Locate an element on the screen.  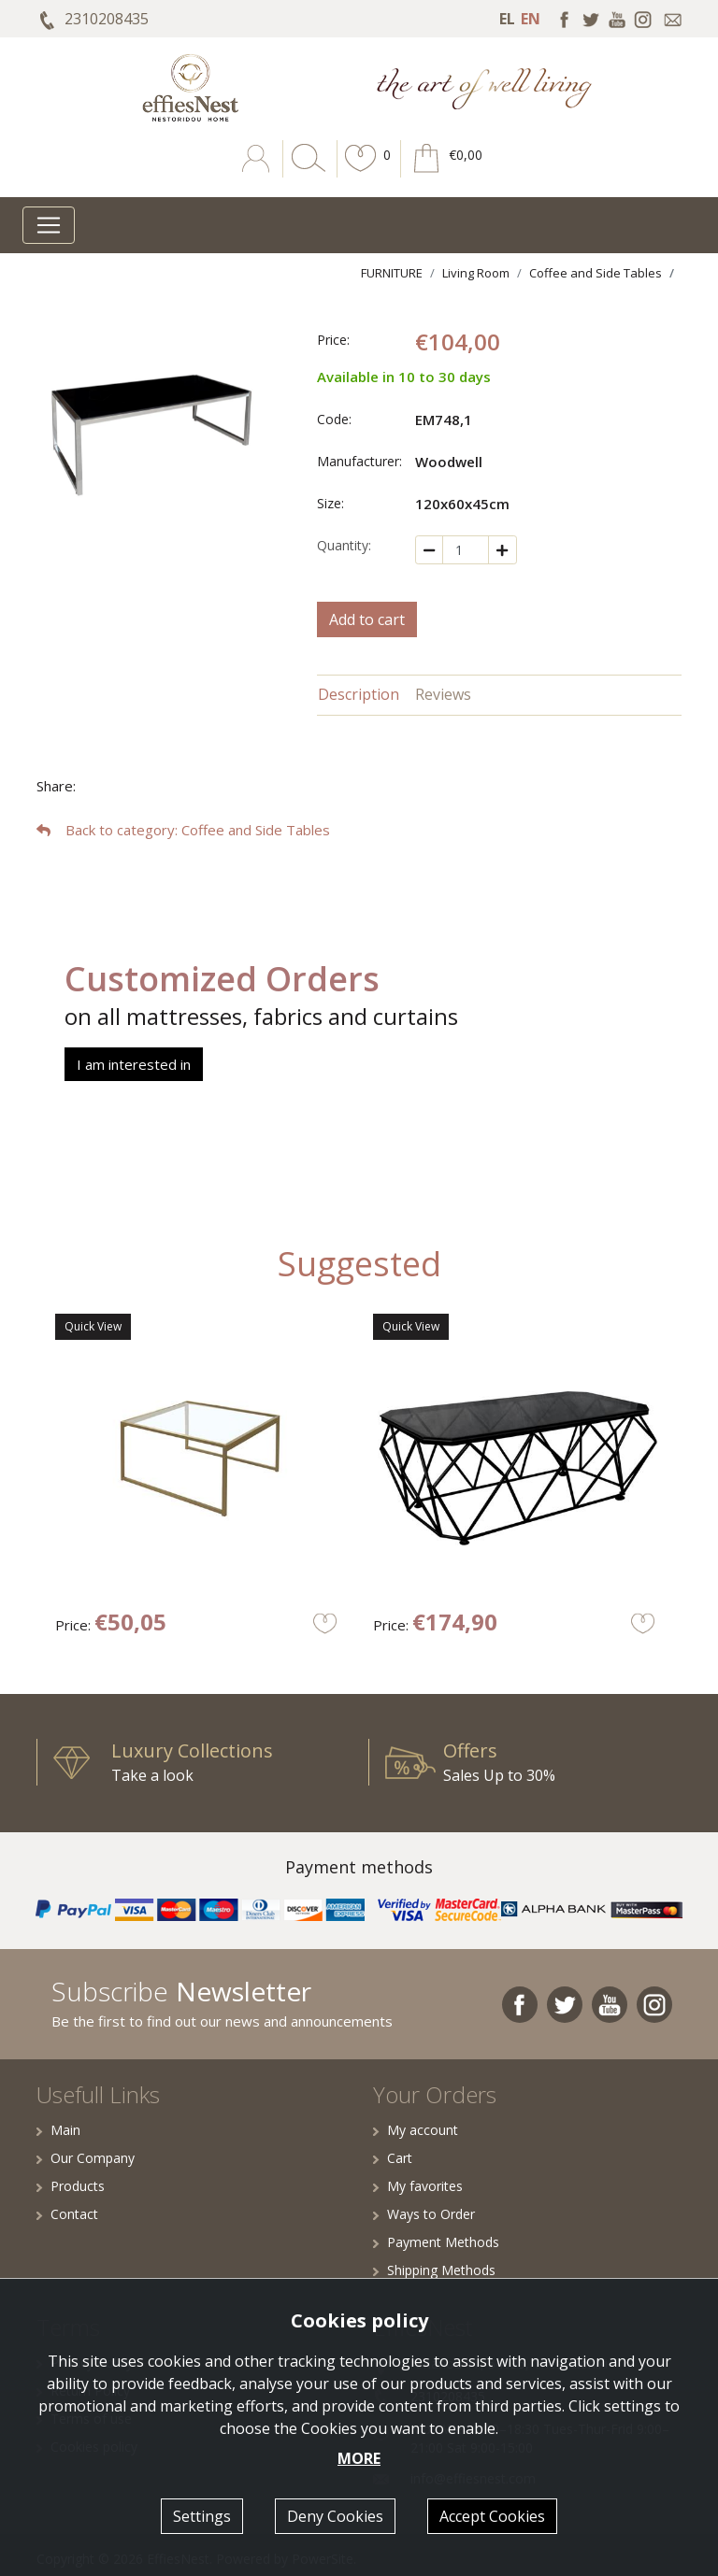
Shipping Methods is located at coordinates (434, 2270).